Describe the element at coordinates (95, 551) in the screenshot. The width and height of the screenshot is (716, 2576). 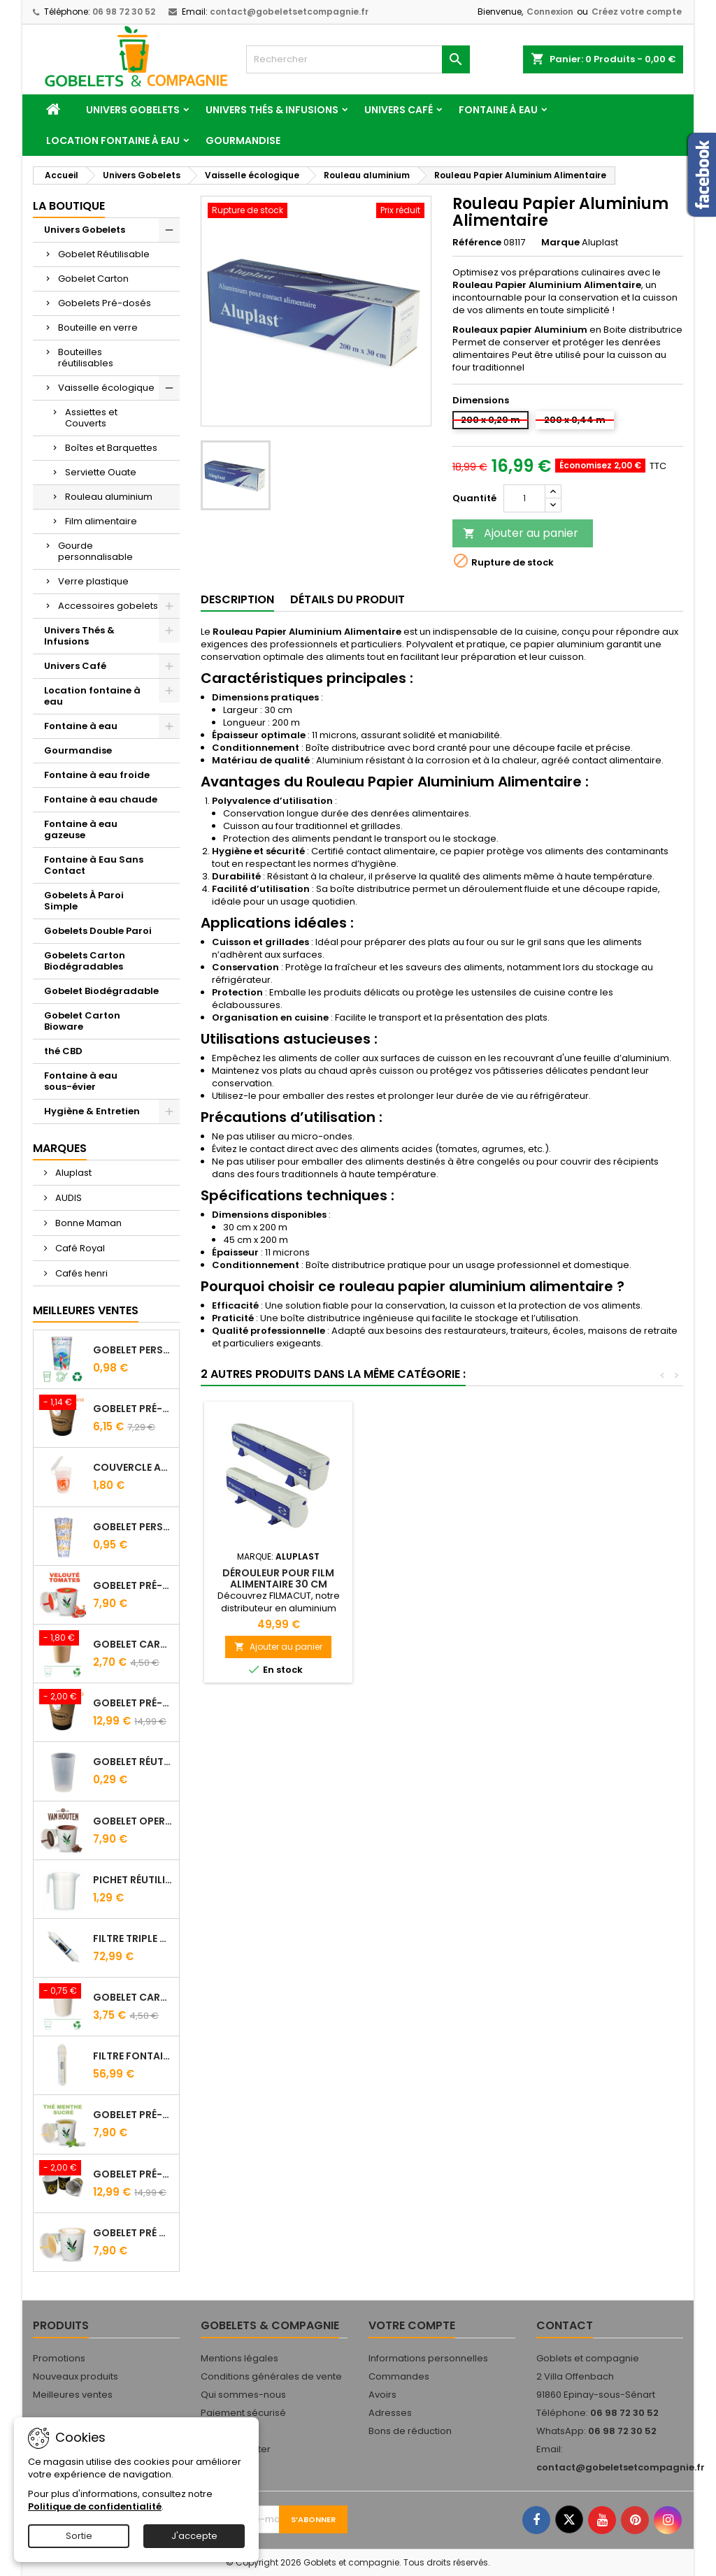
I see `Gourde personnalisable` at that location.